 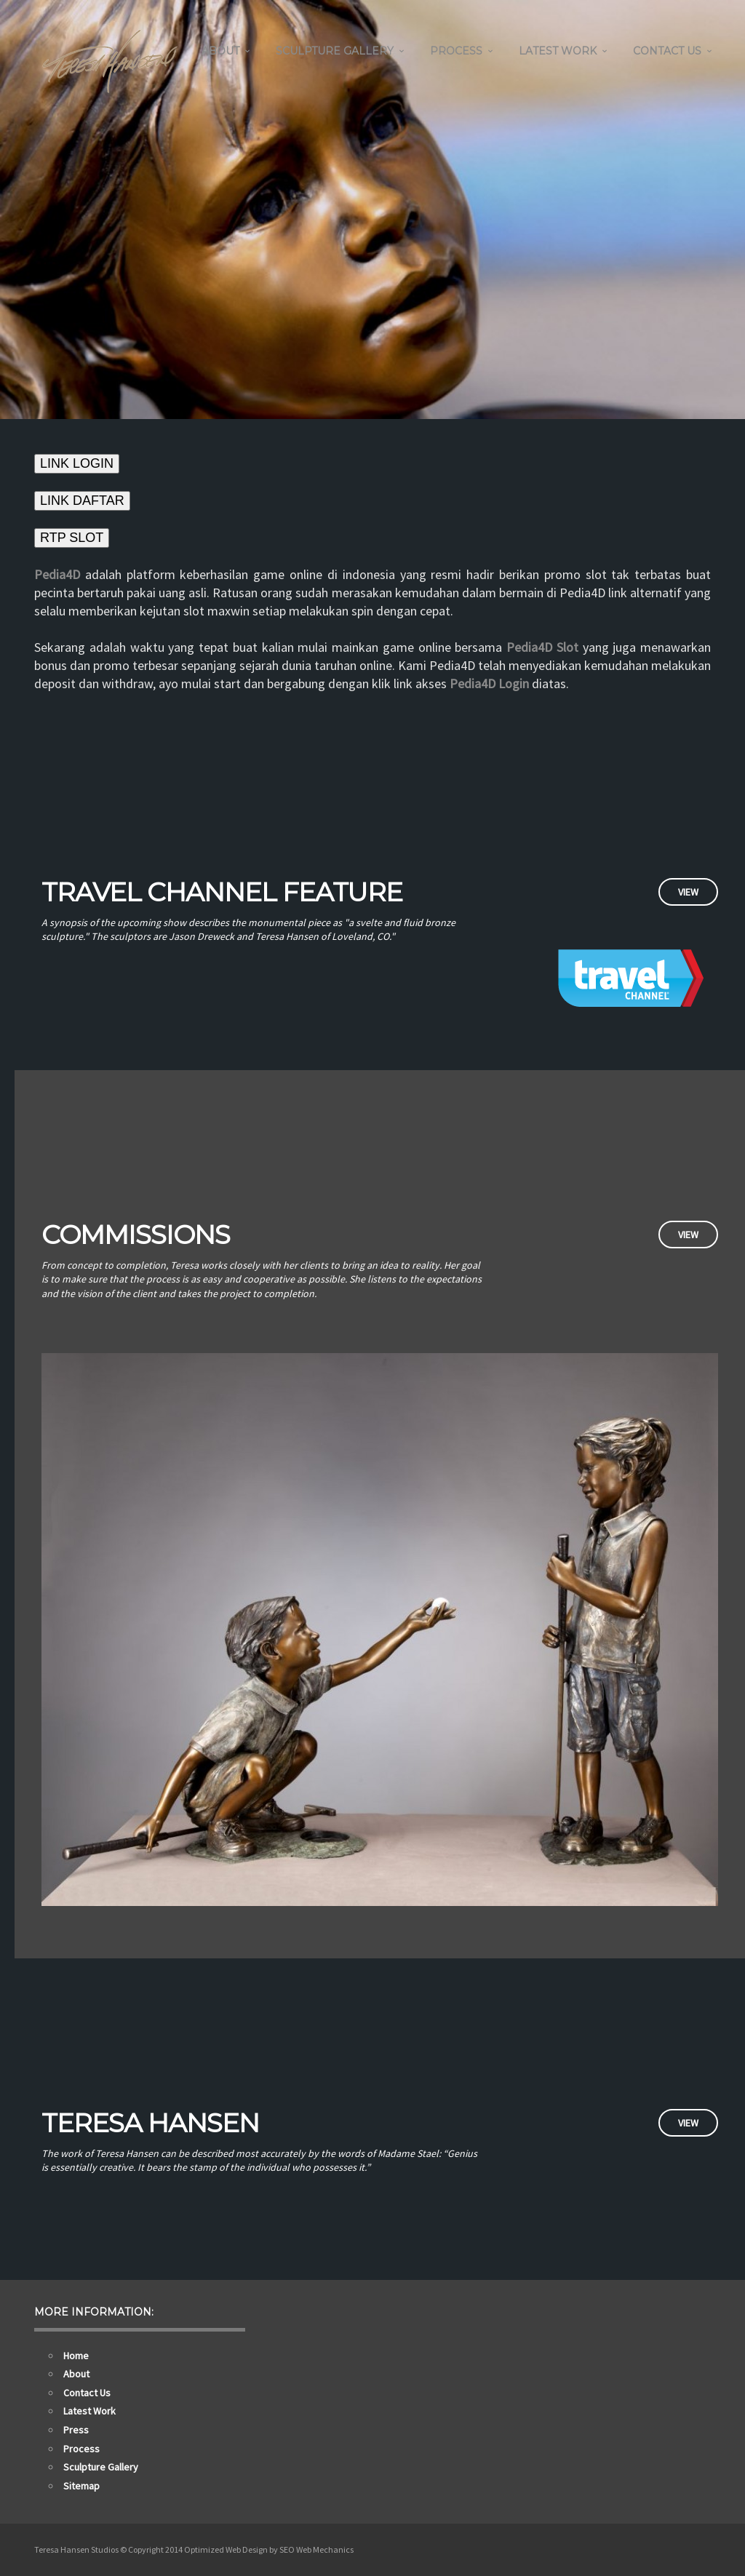 I want to click on LINK LOGIN, so click(x=76, y=463).